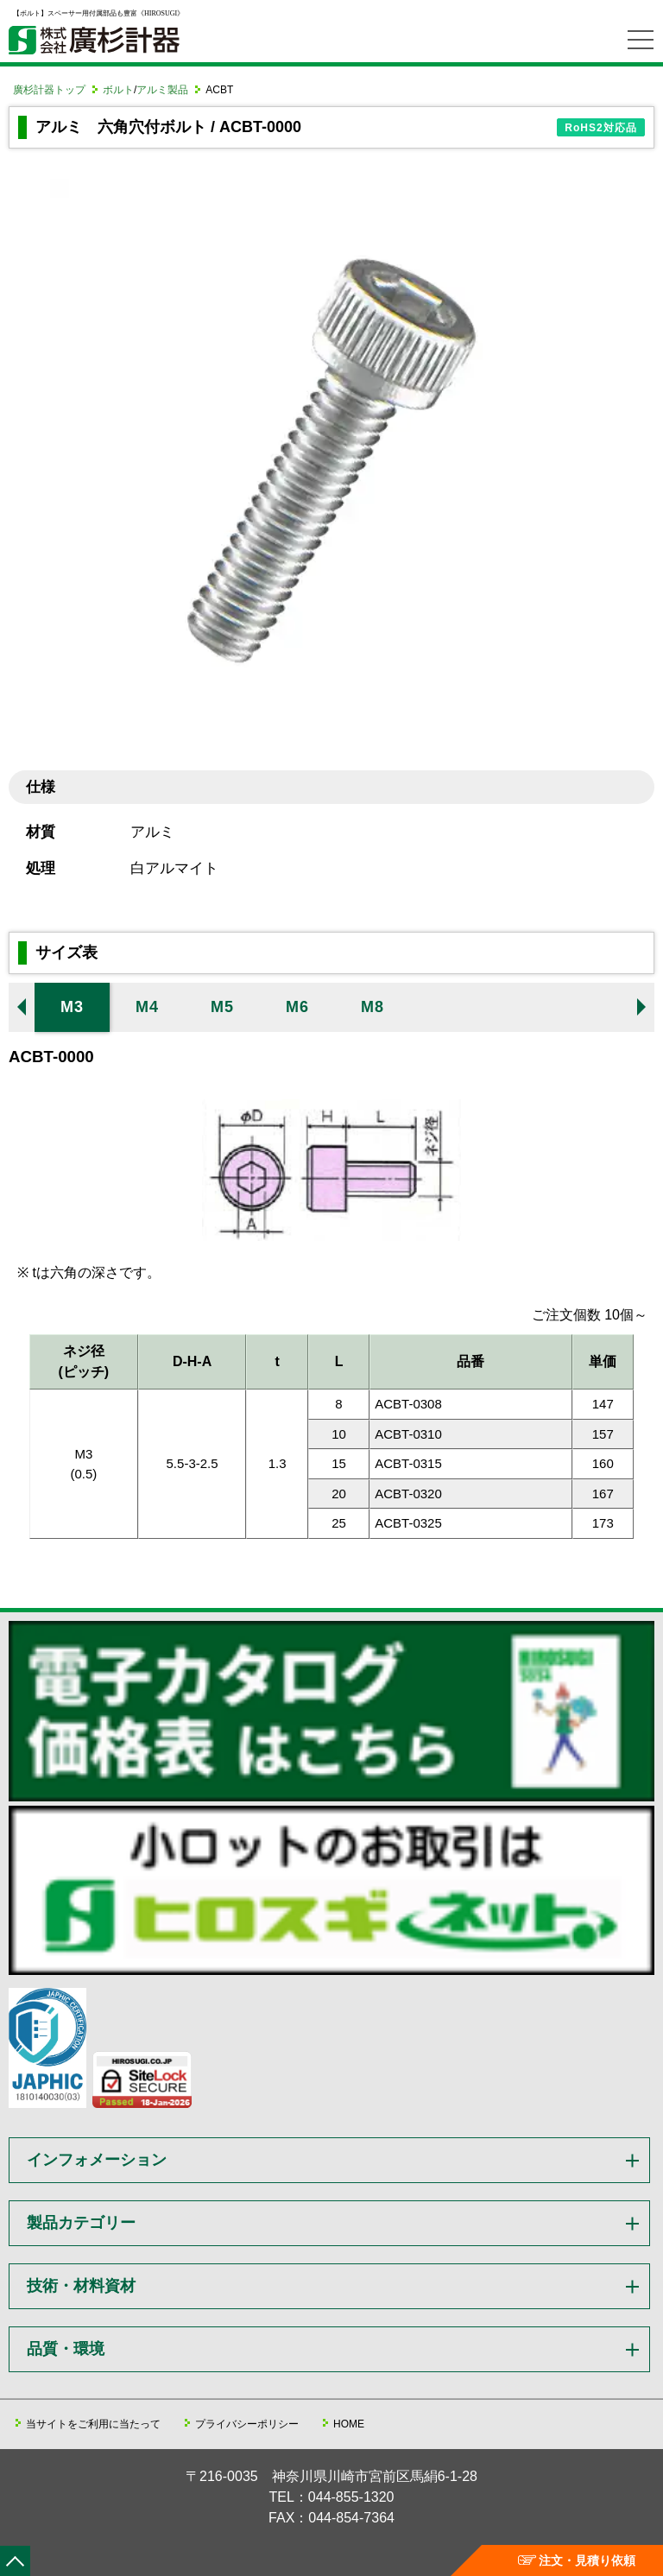 The height and width of the screenshot is (2576, 663). Describe the element at coordinates (348, 2424) in the screenshot. I see `HOME` at that location.